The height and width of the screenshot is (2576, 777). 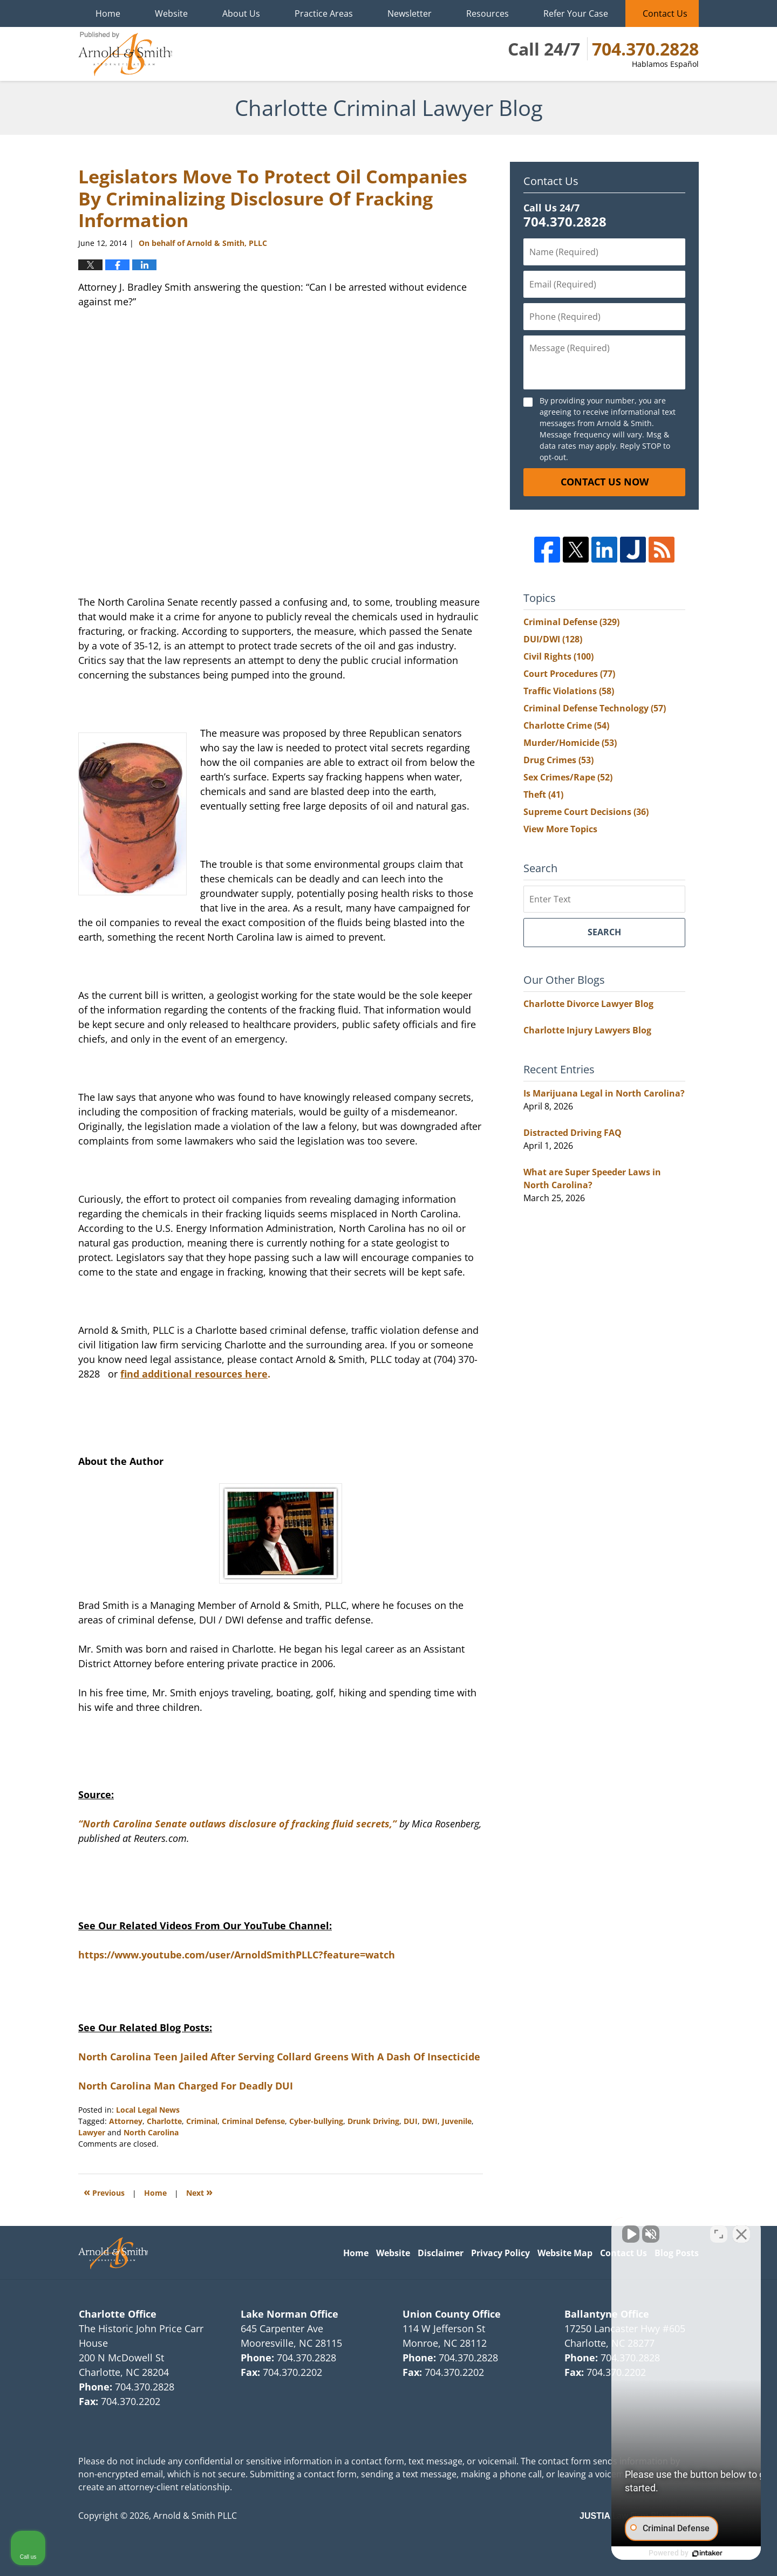 What do you see at coordinates (441, 2253) in the screenshot?
I see `Disclaimer` at bounding box center [441, 2253].